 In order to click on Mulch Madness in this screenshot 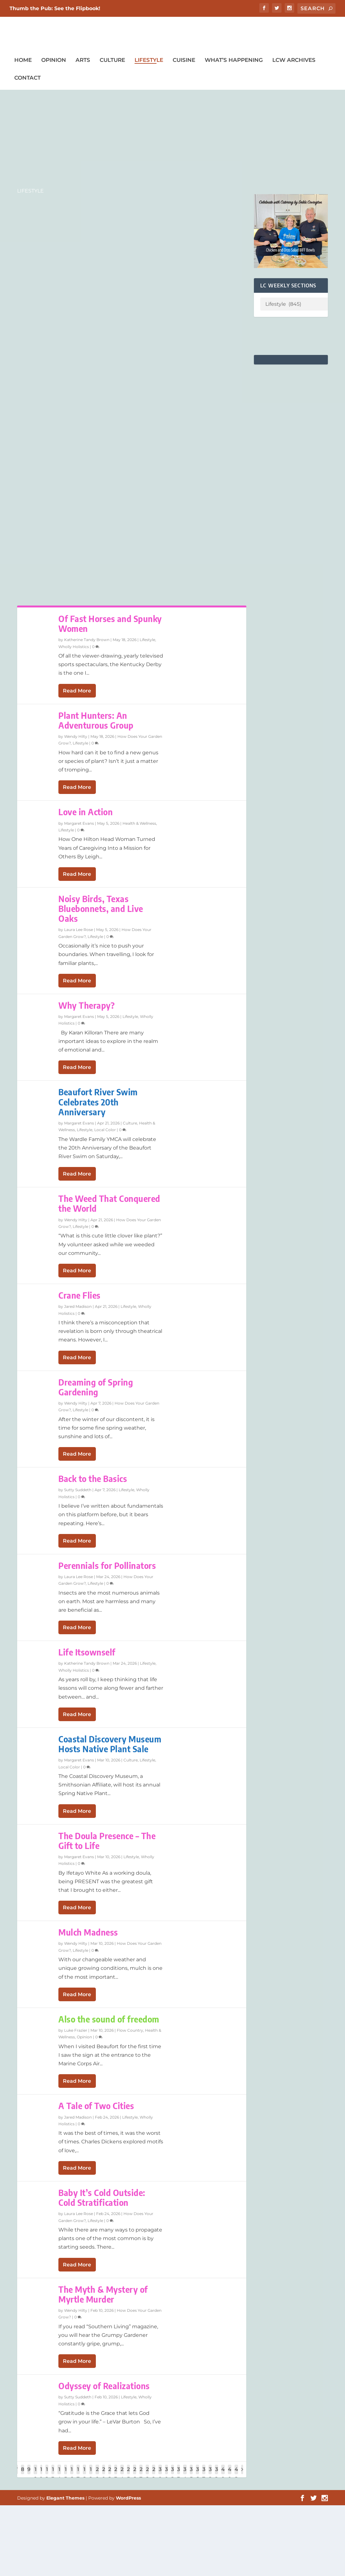, I will do `click(88, 1933)`.